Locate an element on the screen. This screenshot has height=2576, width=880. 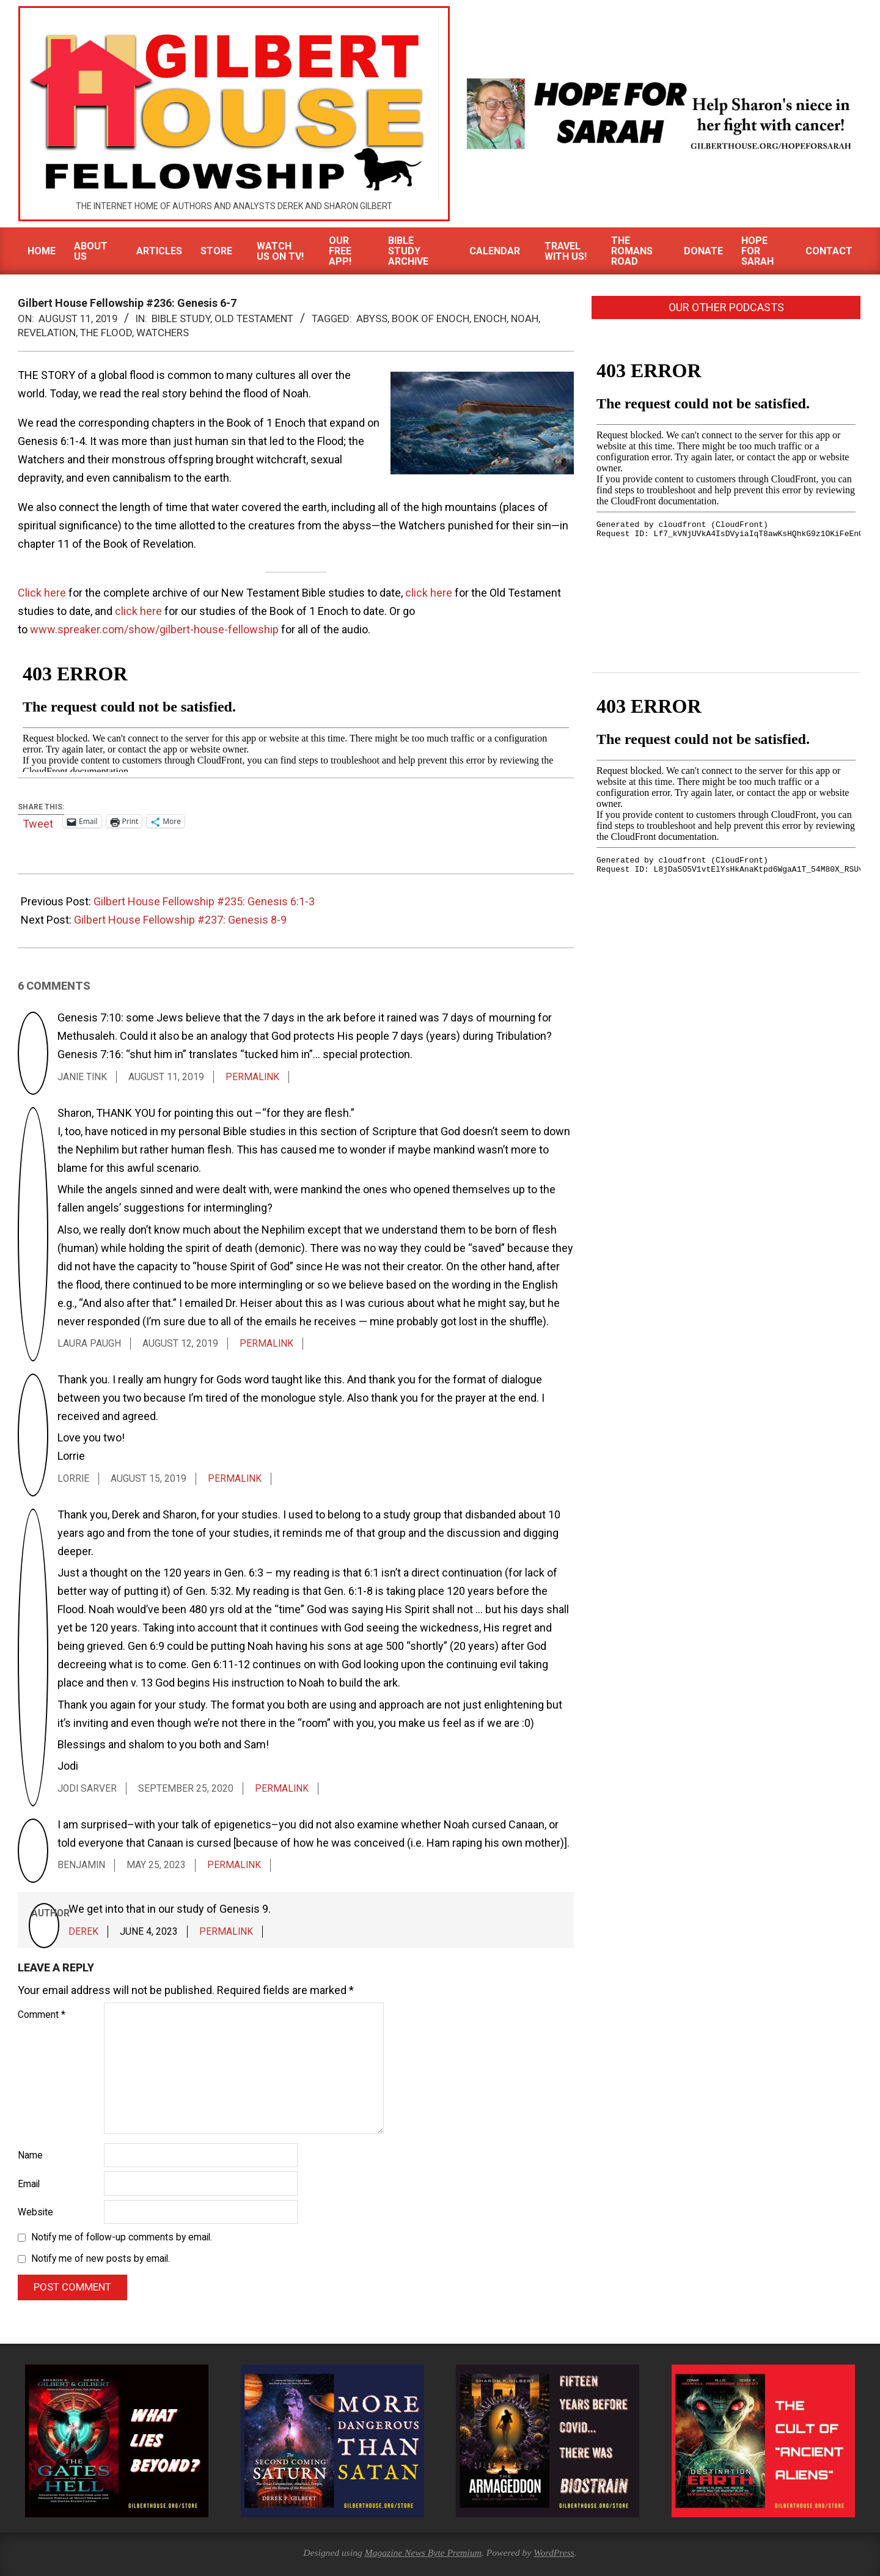
Name is located at coordinates (30, 2155).